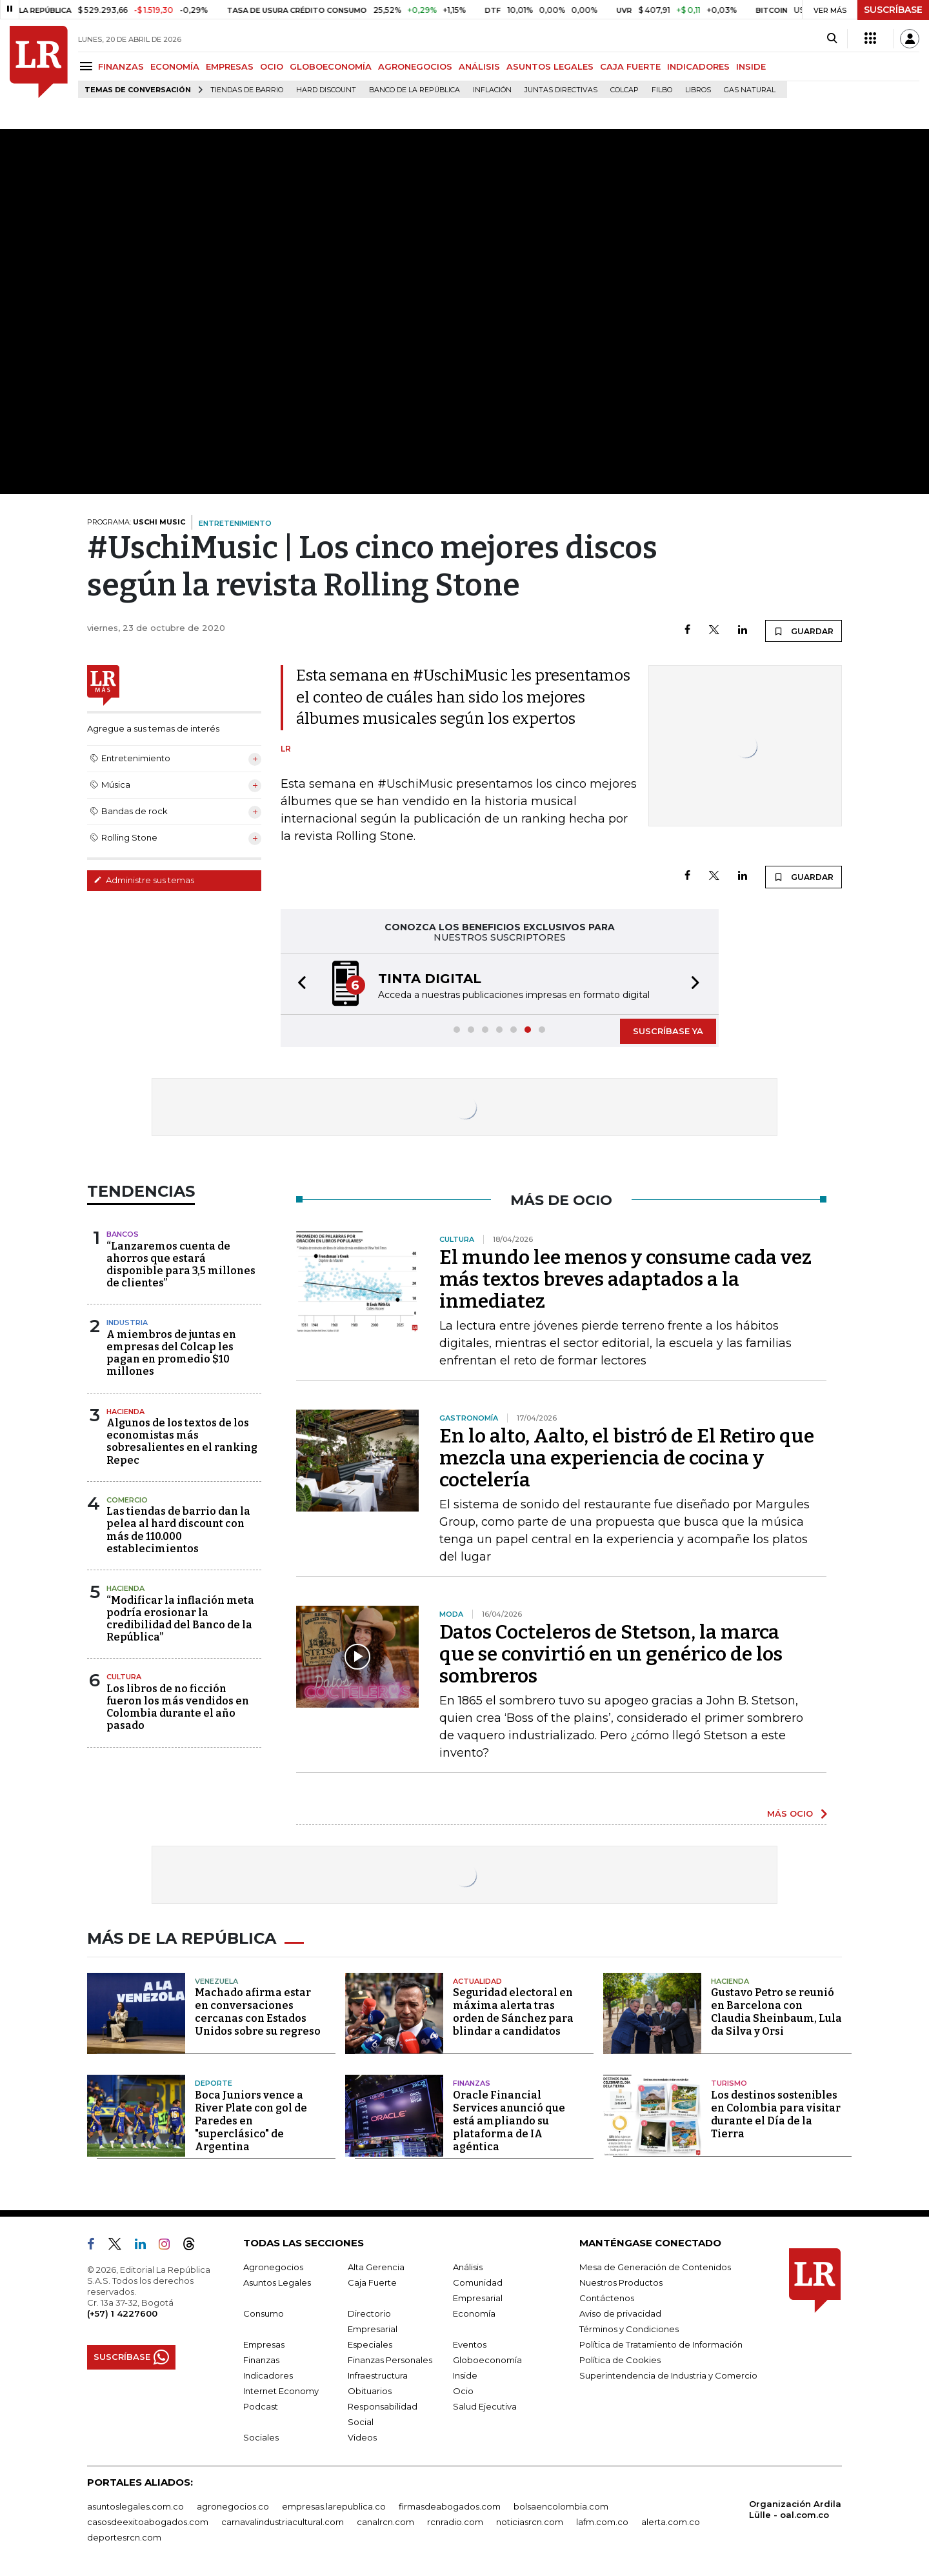  I want to click on Organización Ardila Lülle - oal.com.co, so click(795, 2509).